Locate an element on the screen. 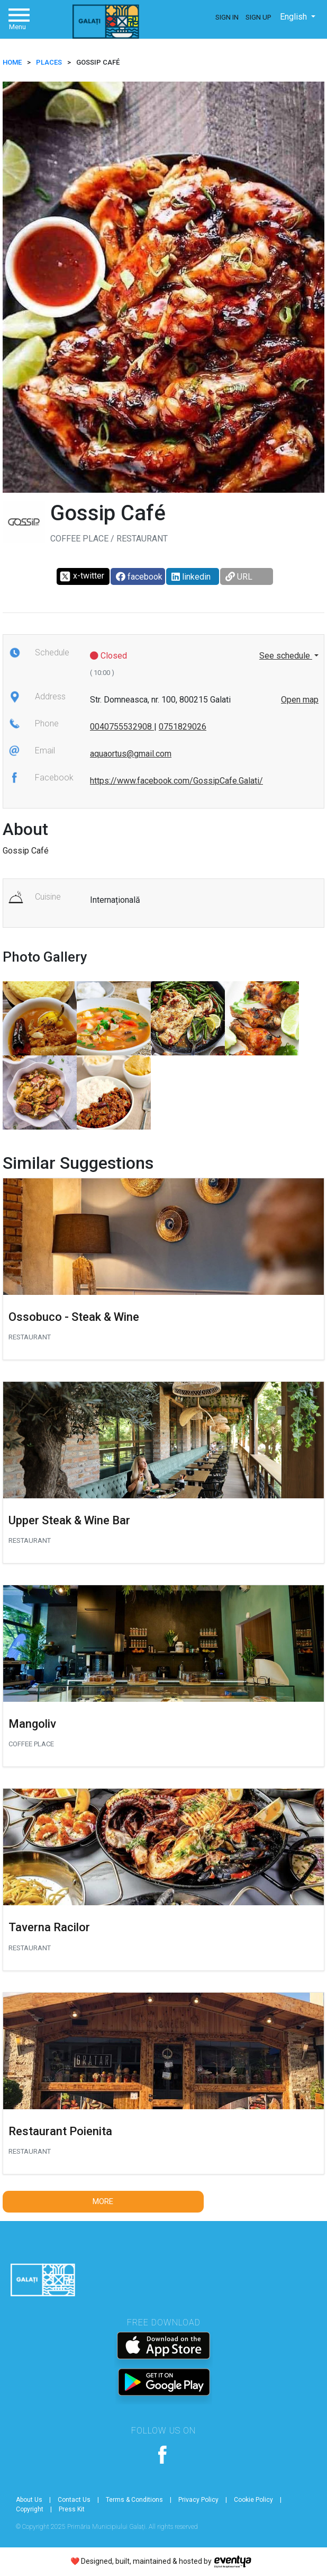 Image resolution: width=327 pixels, height=2576 pixels. linkedin is located at coordinates (191, 577).